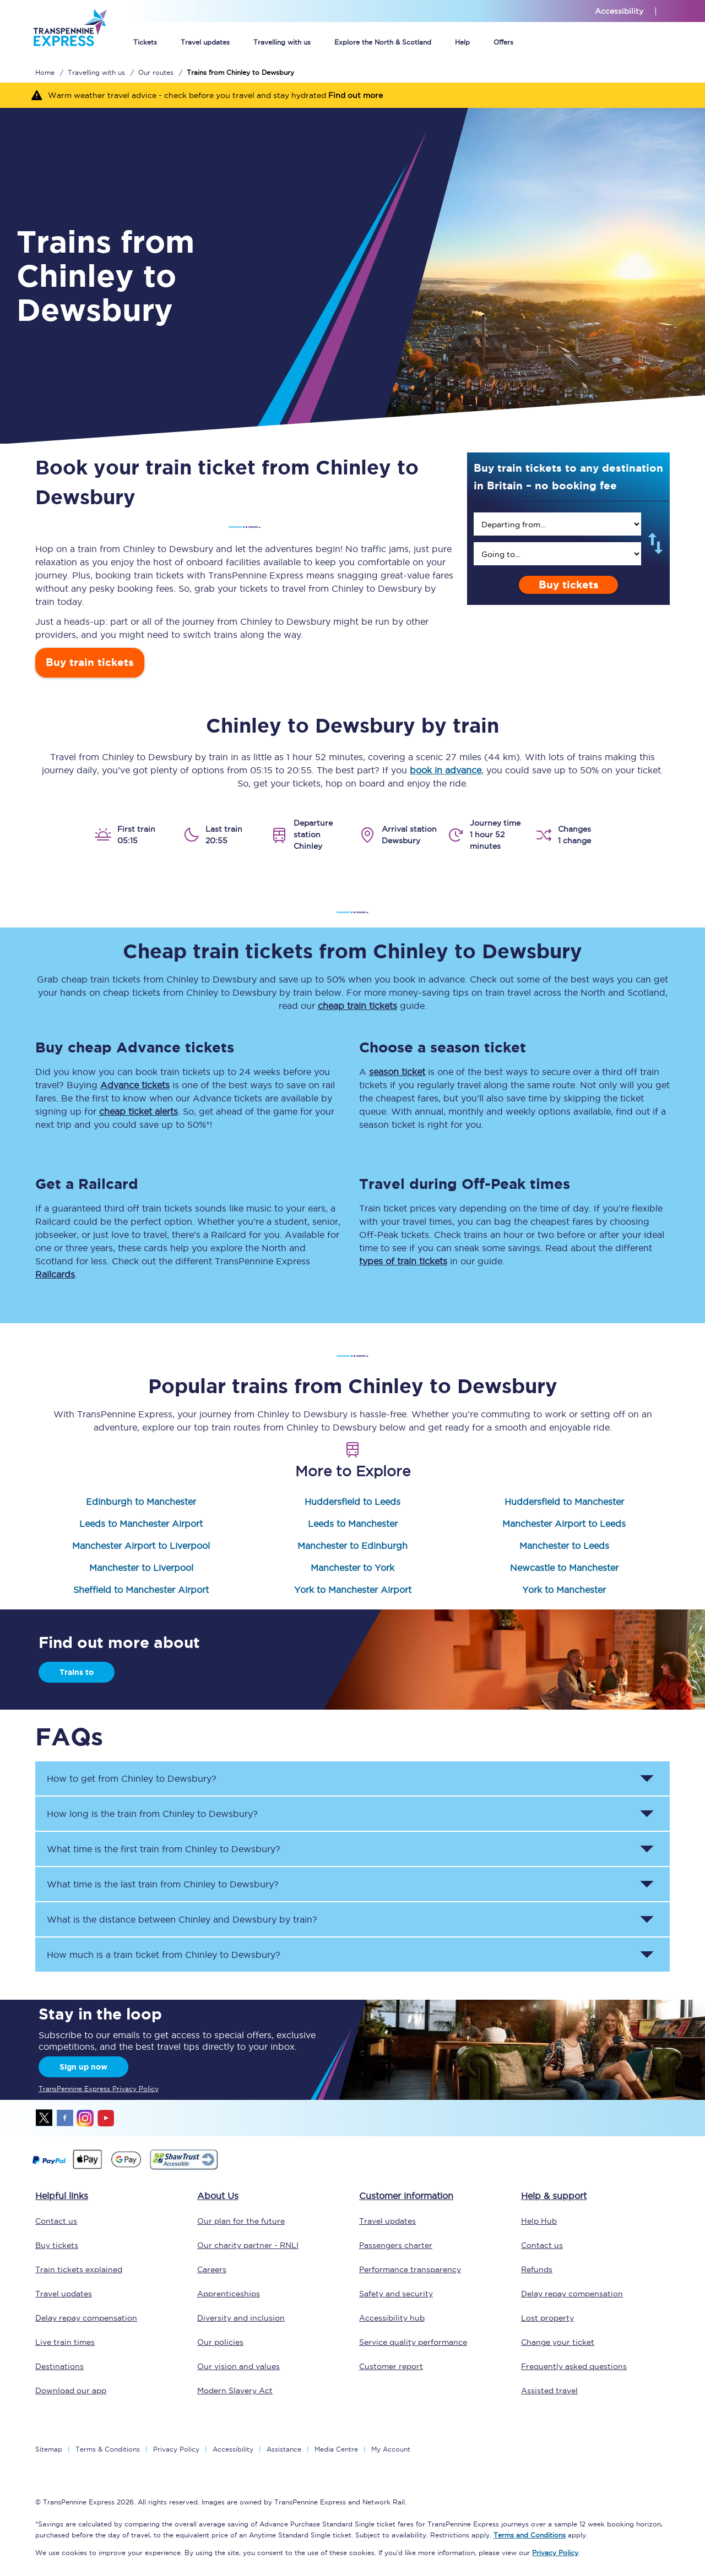 The image size is (705, 2576). Describe the element at coordinates (85, 2118) in the screenshot. I see `instagram [Instagram]` at that location.